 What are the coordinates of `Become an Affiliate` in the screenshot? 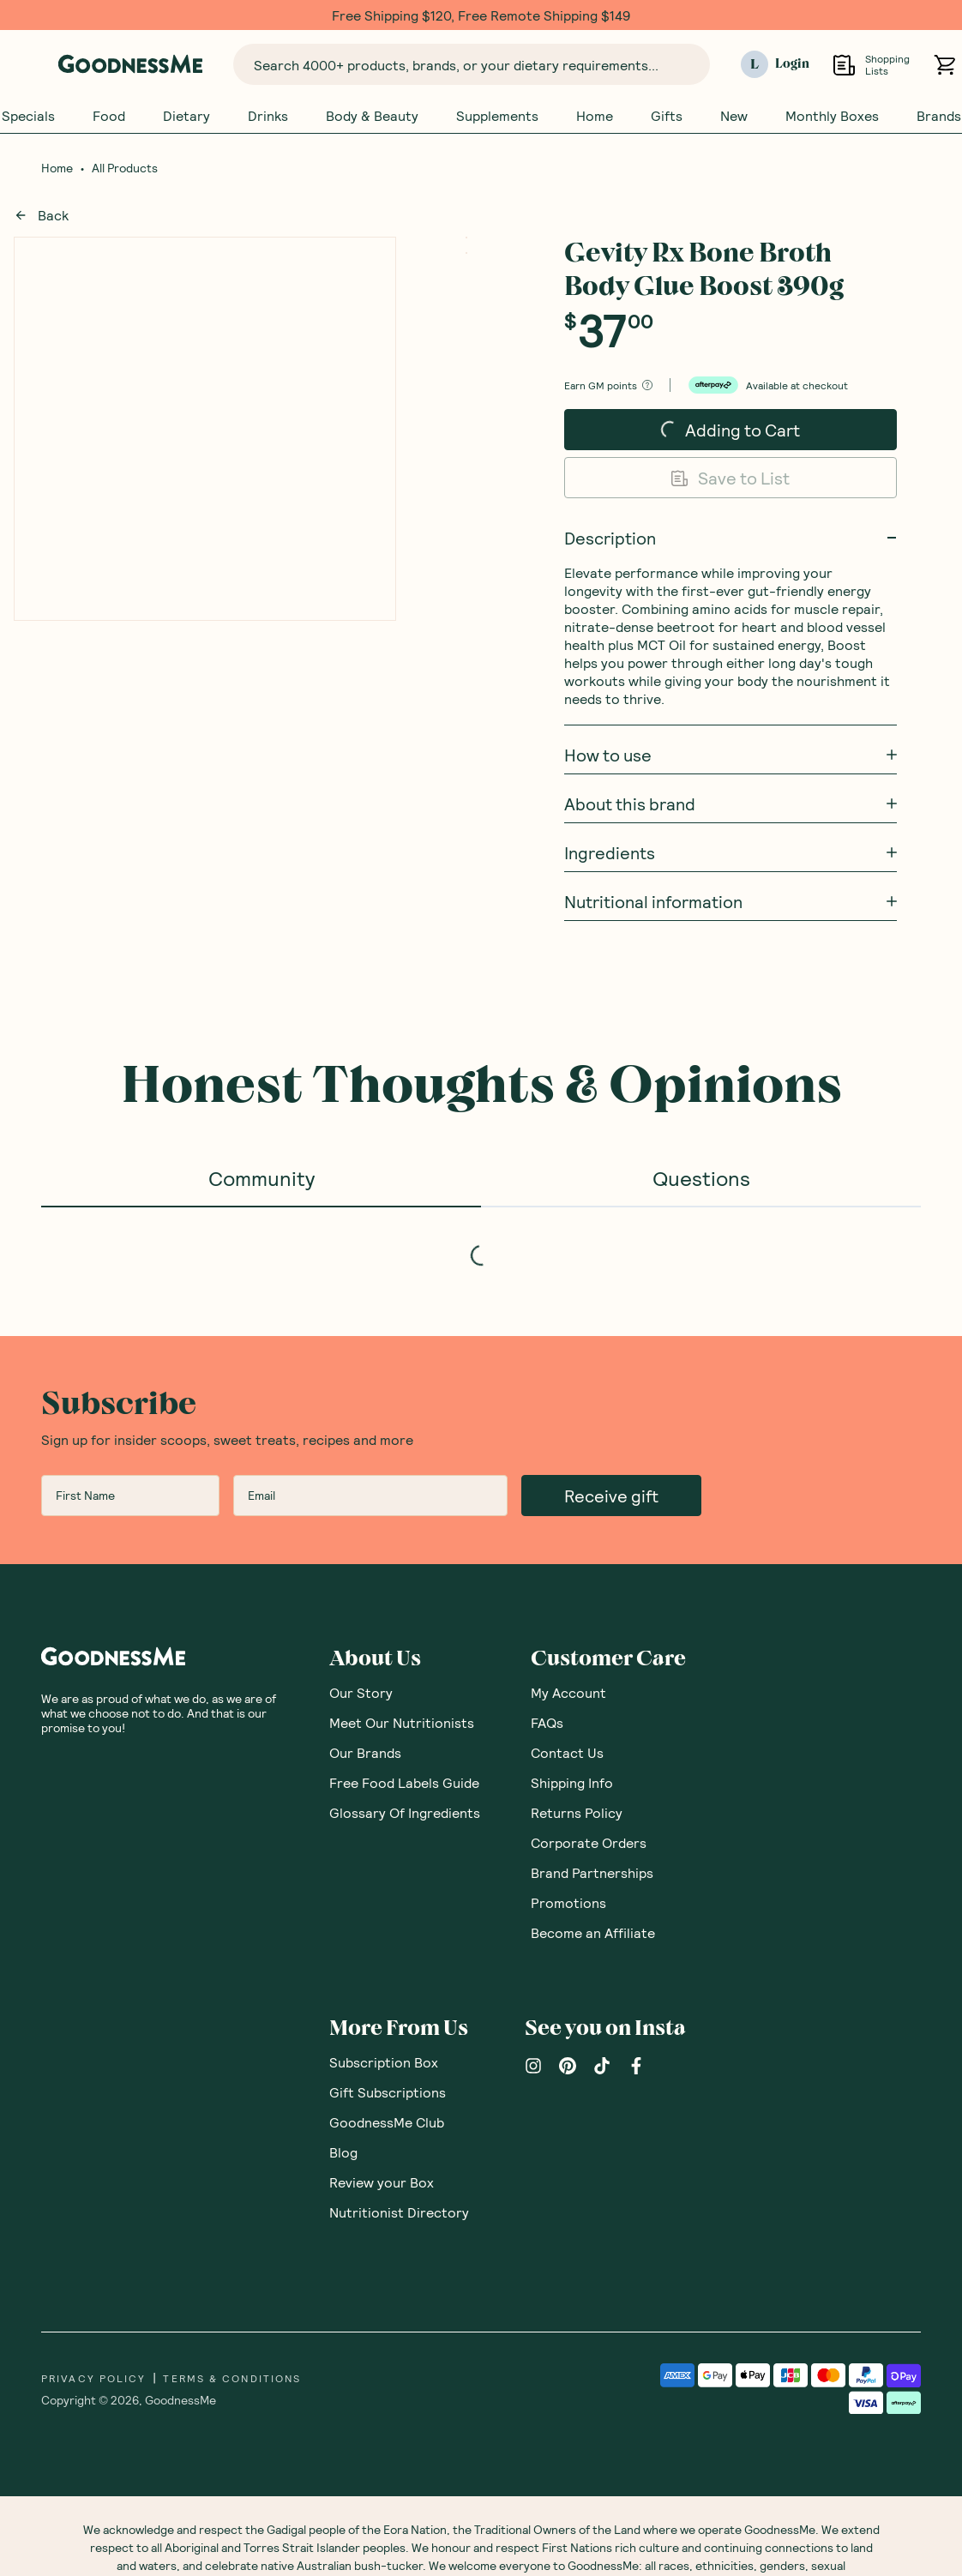 It's located at (593, 1932).